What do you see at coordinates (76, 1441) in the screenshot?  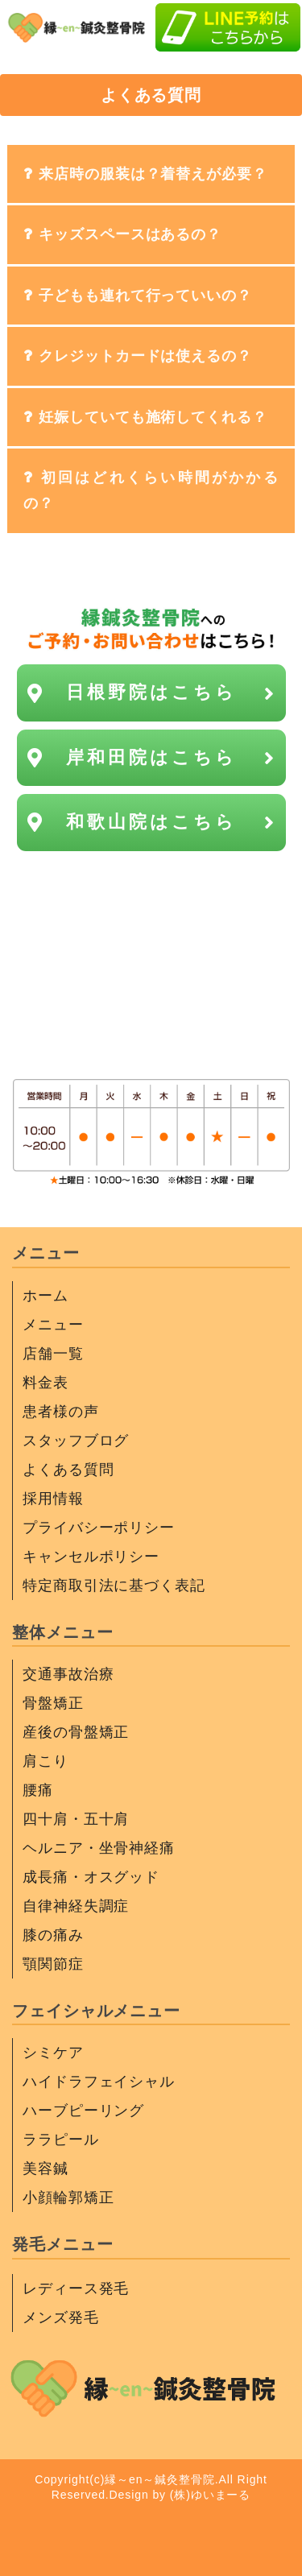 I see `スタッフブログ` at bounding box center [76, 1441].